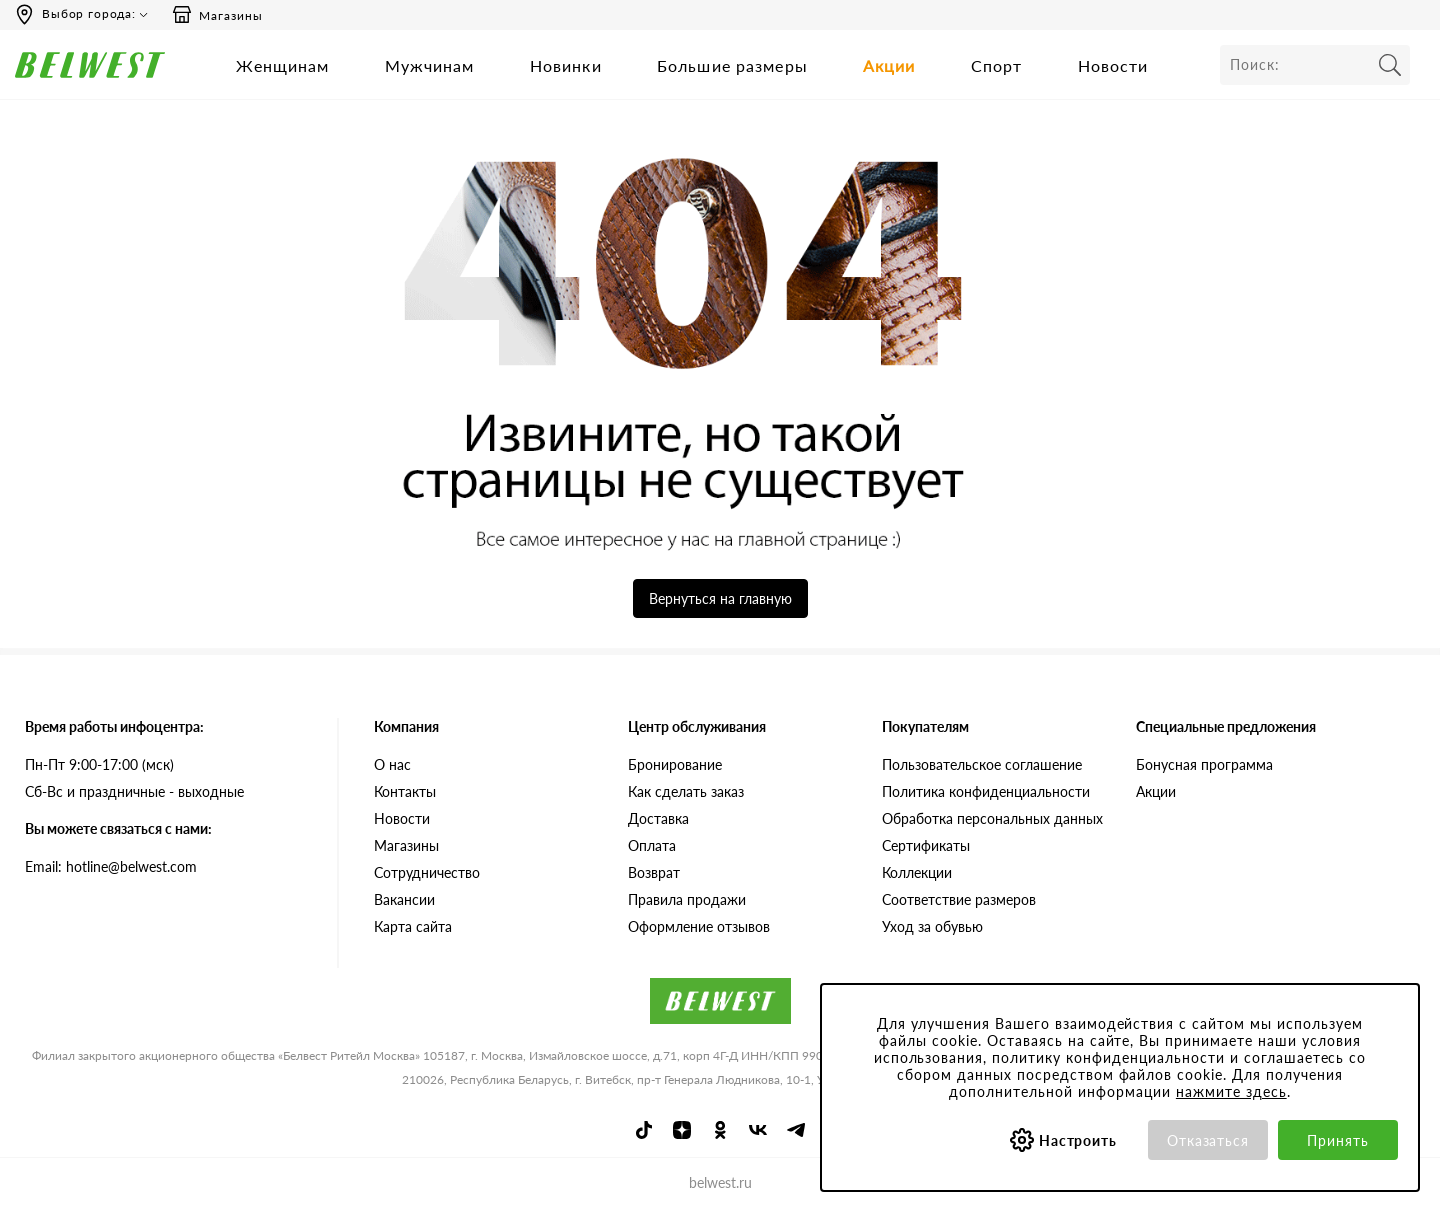  I want to click on Пользовательское соглашение, so click(982, 764).